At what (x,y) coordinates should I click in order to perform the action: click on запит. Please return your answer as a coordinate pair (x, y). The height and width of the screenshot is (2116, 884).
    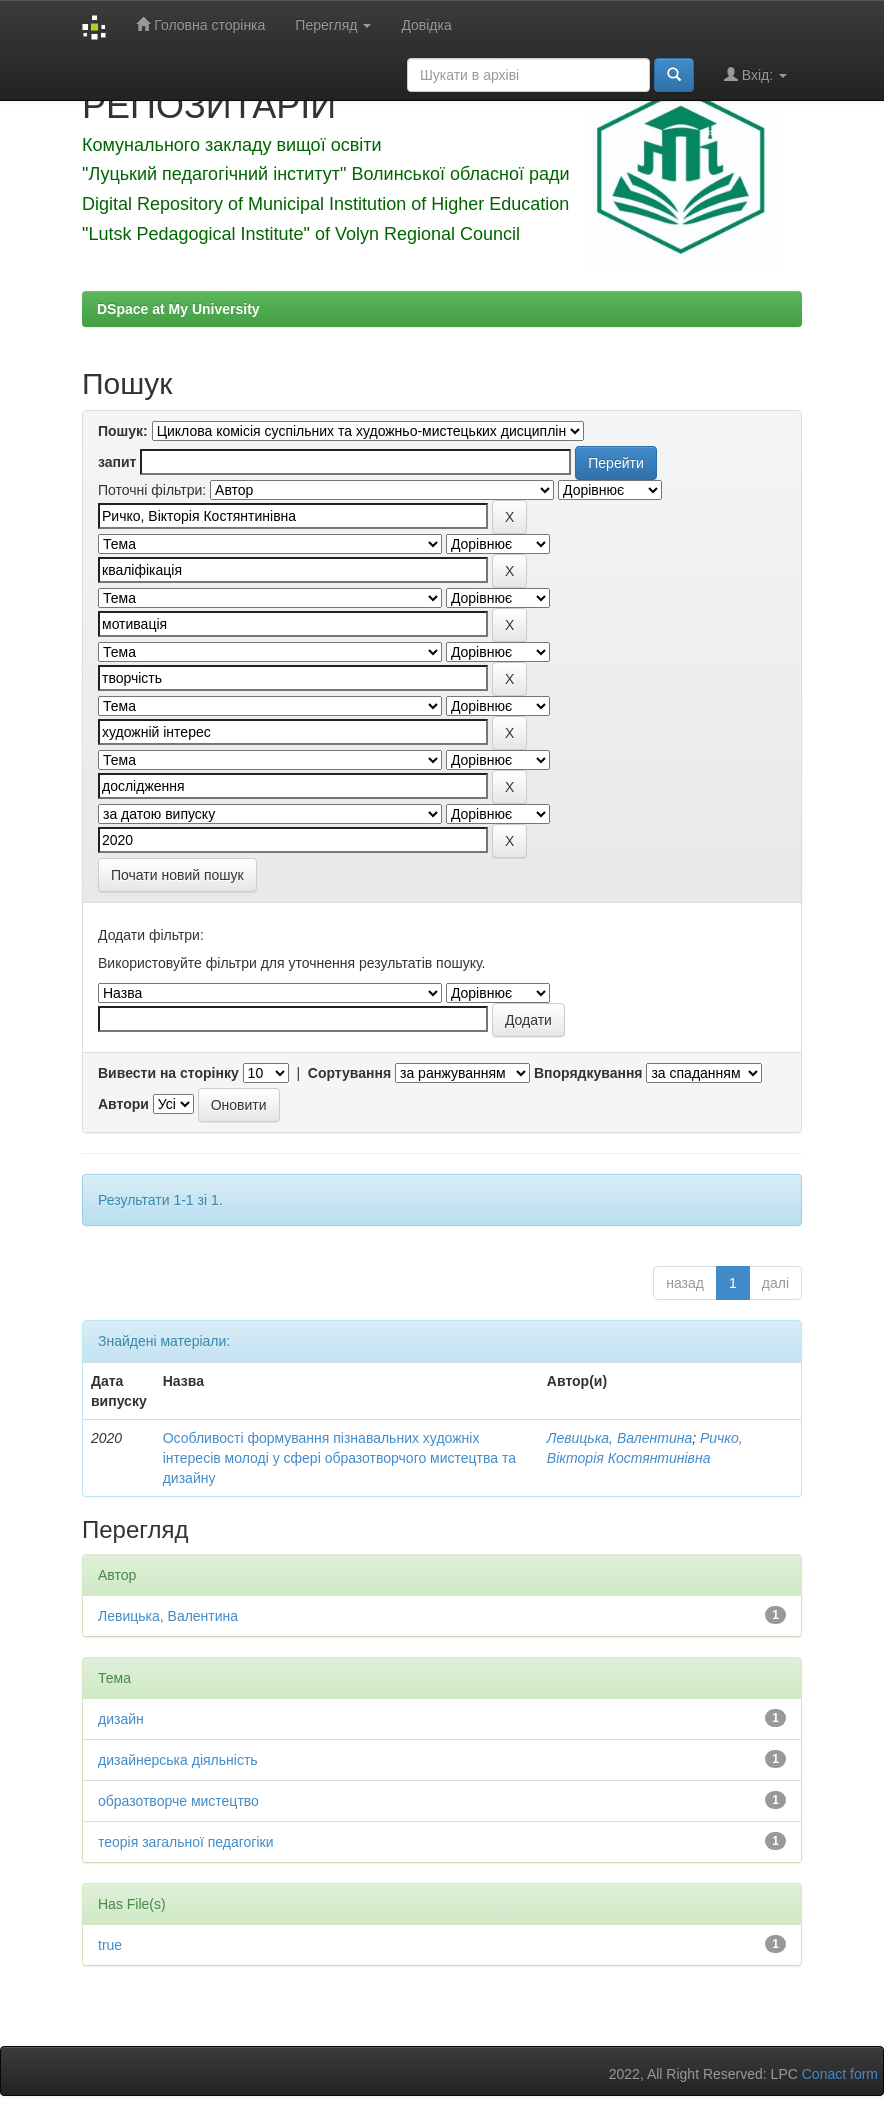
    Looking at the image, I should click on (117, 462).